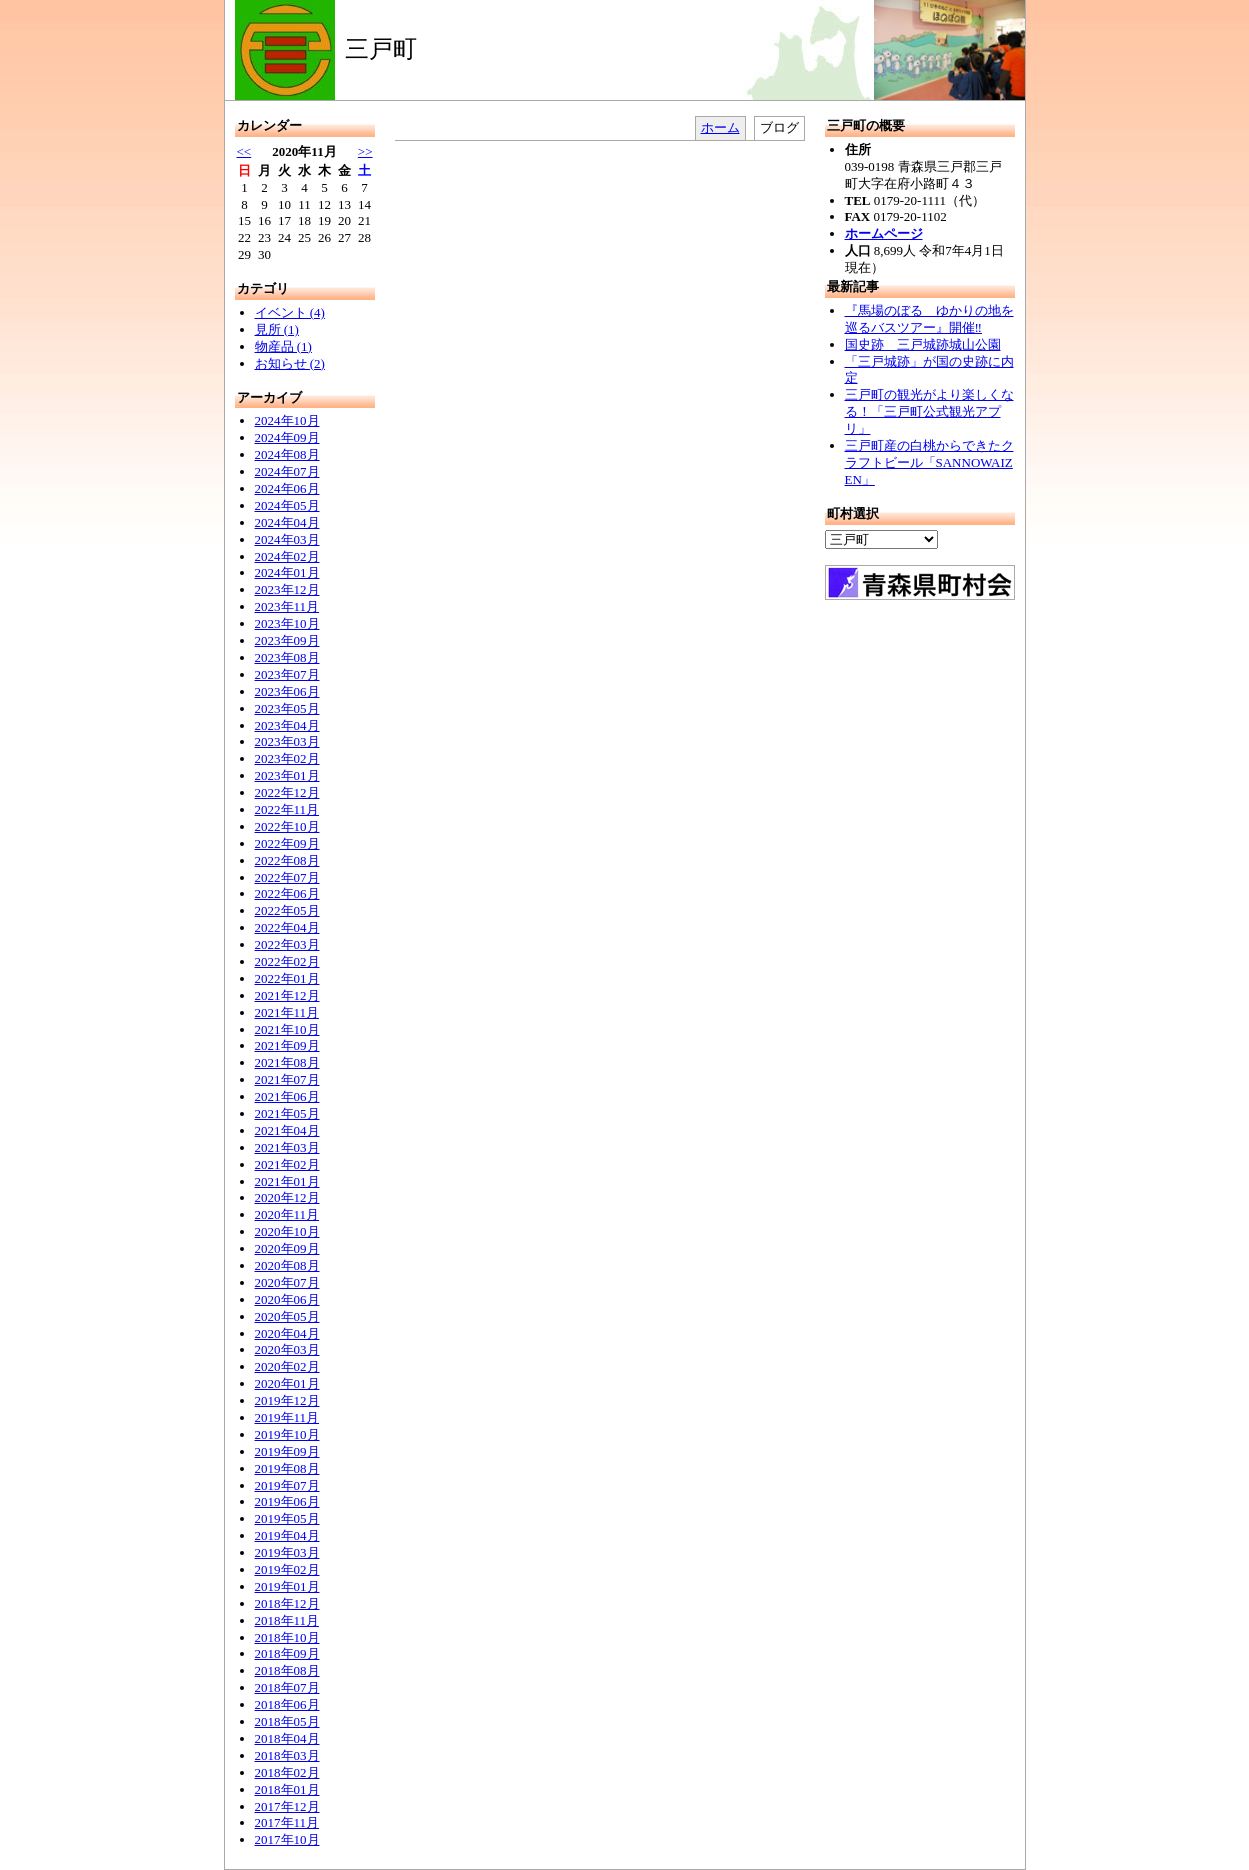 Image resolution: width=1249 pixels, height=1870 pixels. Describe the element at coordinates (365, 151) in the screenshot. I see `>>` at that location.